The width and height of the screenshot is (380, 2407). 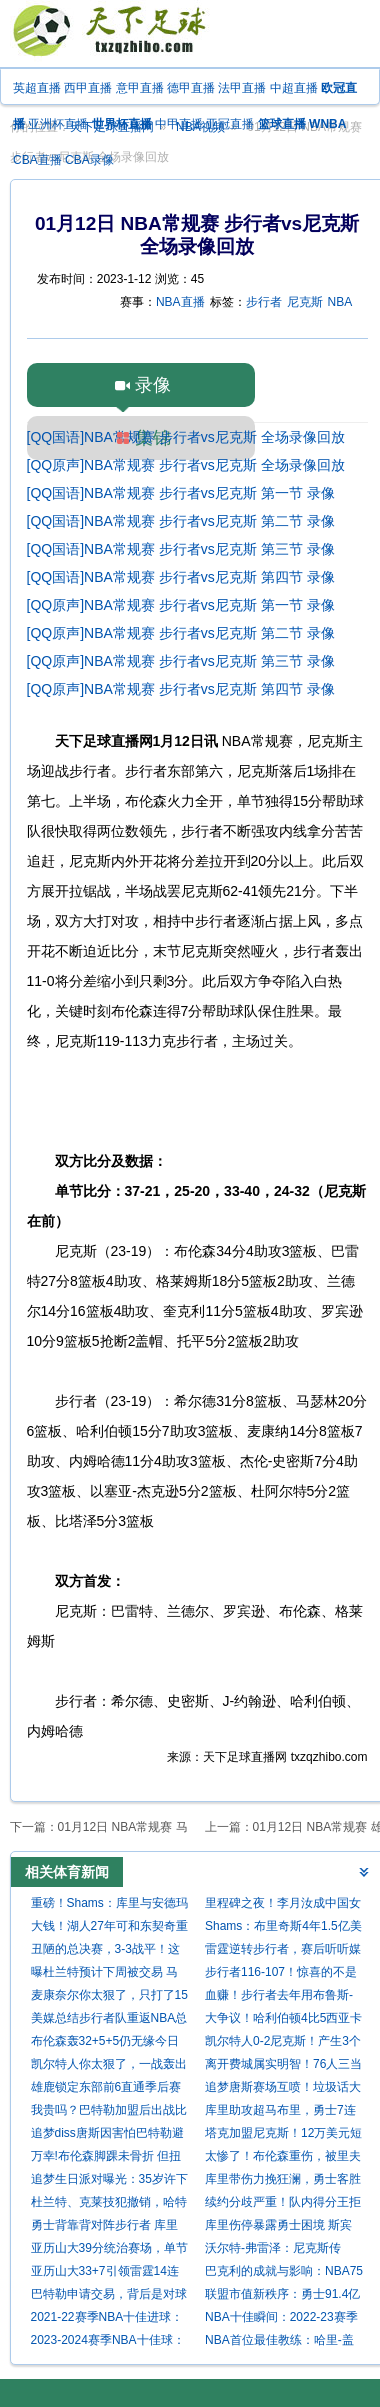 What do you see at coordinates (109, 1928) in the screenshot?
I see `大钱！湖人27年可和东契奇重签4年3.23亿 若等1年可签5年4.18亿` at bounding box center [109, 1928].